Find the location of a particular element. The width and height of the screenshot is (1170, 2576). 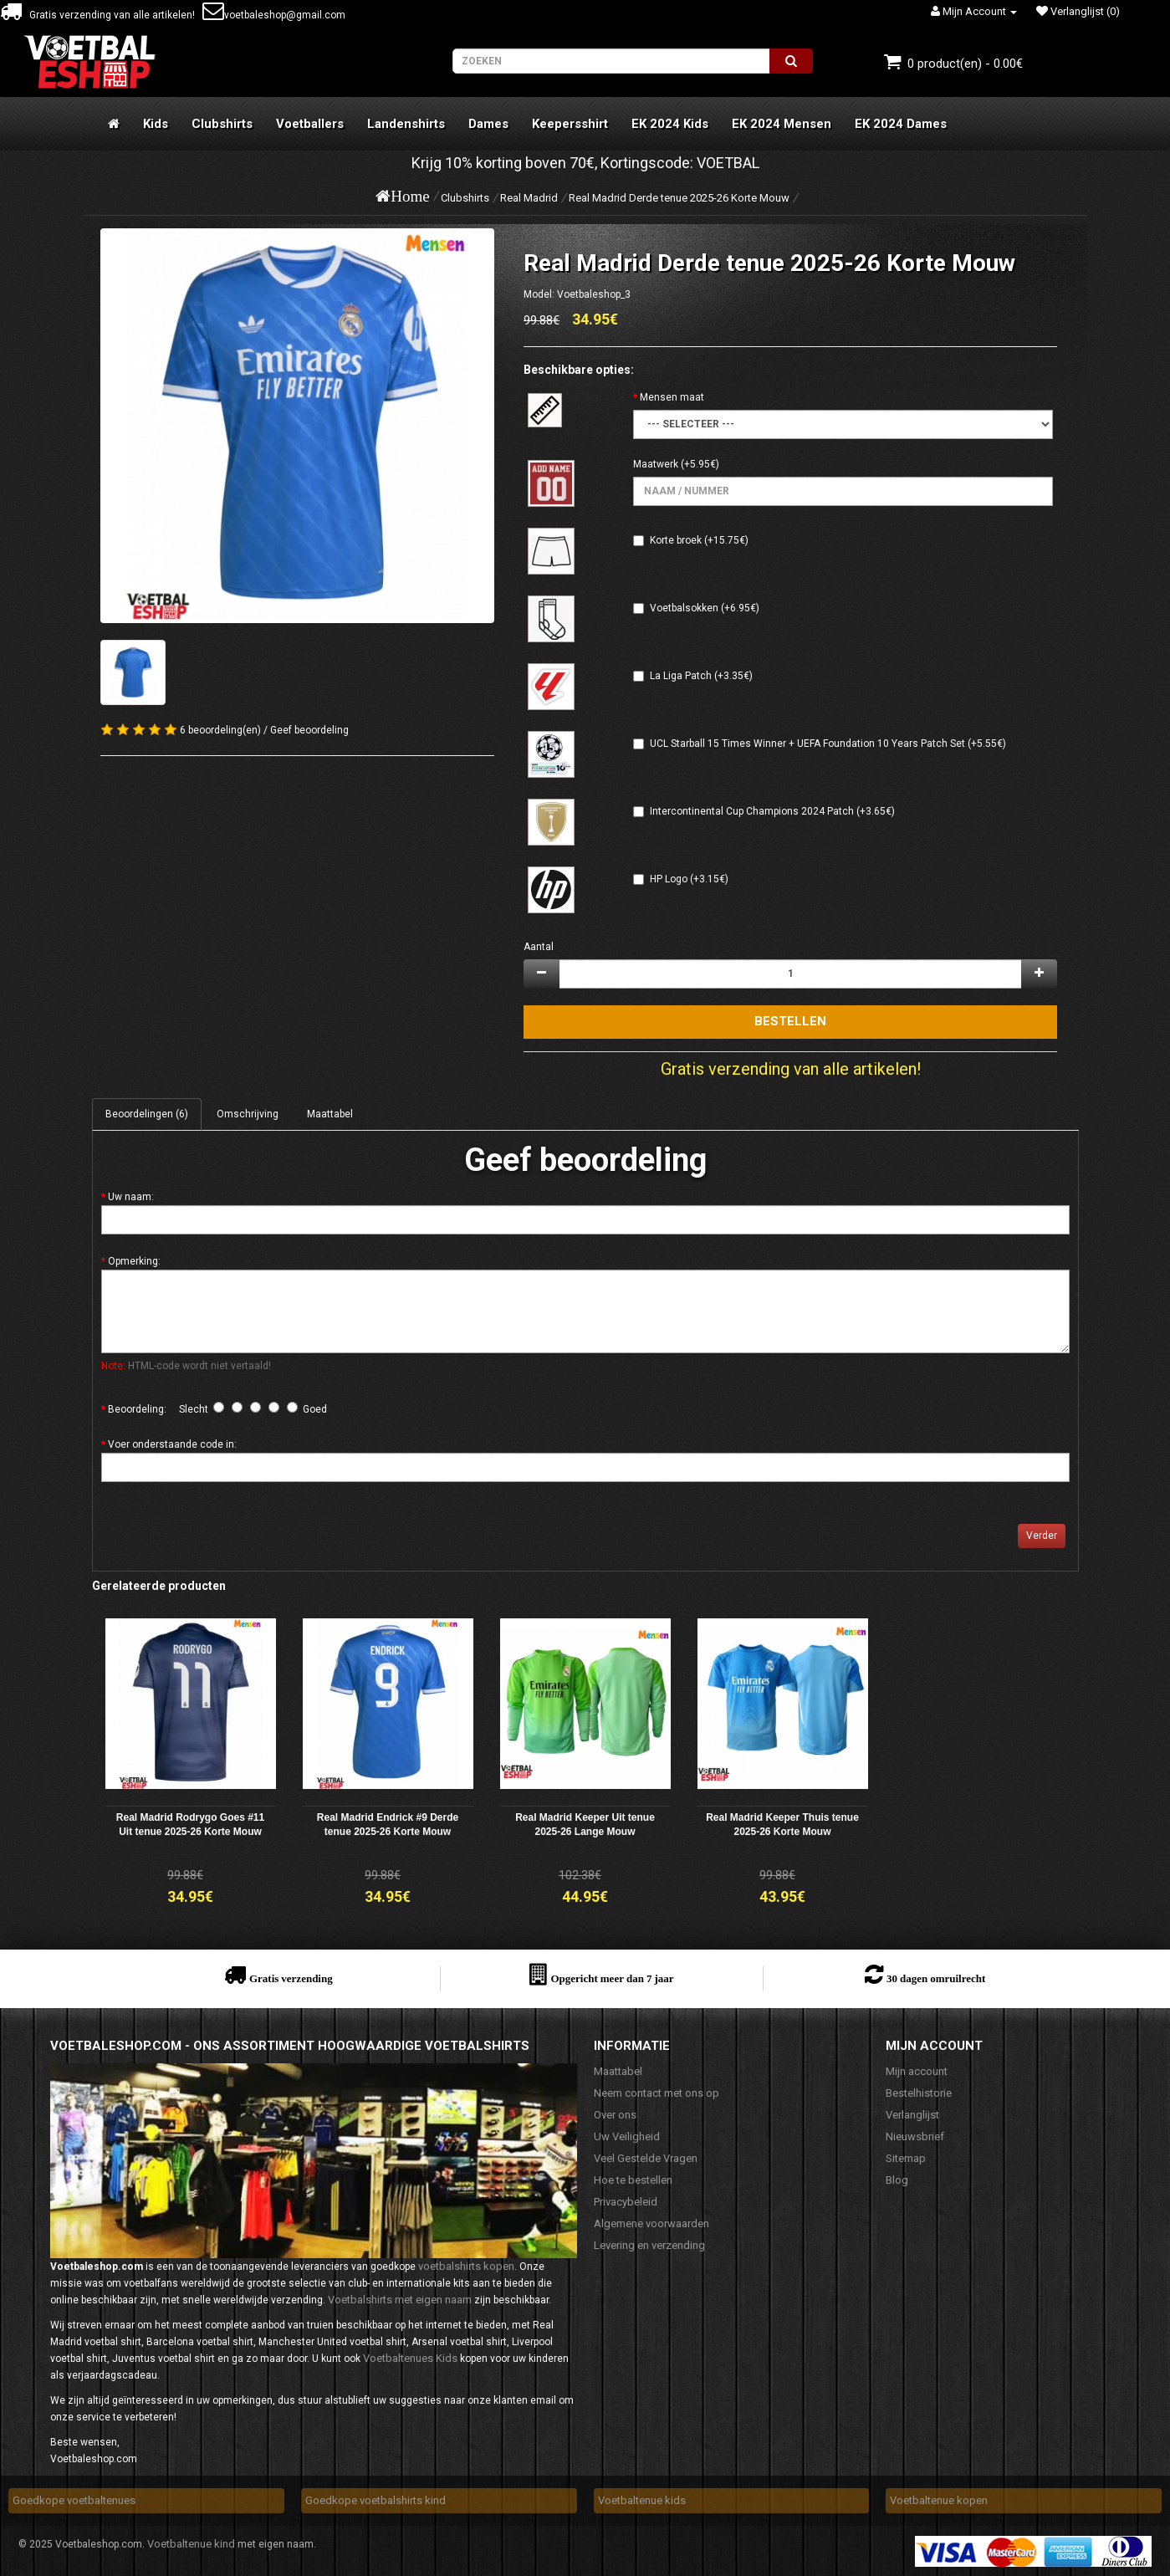

Algemene voorwaarden is located at coordinates (651, 2223).